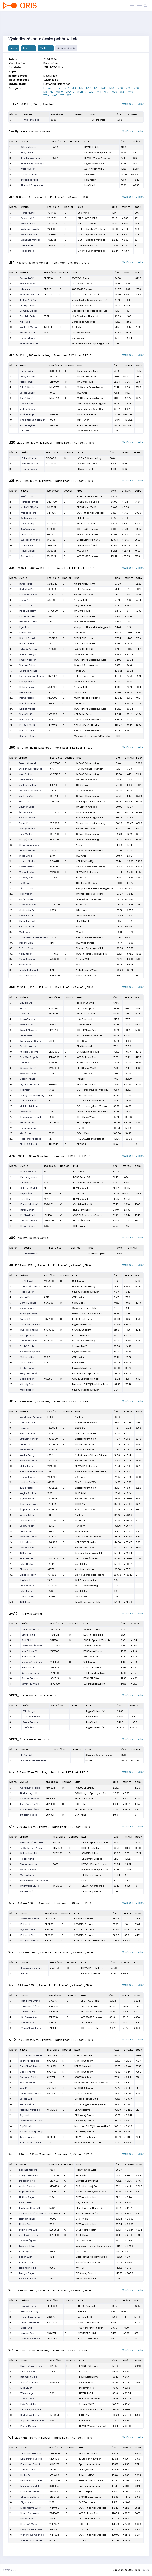  What do you see at coordinates (52, 2322) in the screenshot?
I see `KVS5850` at bounding box center [52, 2322].